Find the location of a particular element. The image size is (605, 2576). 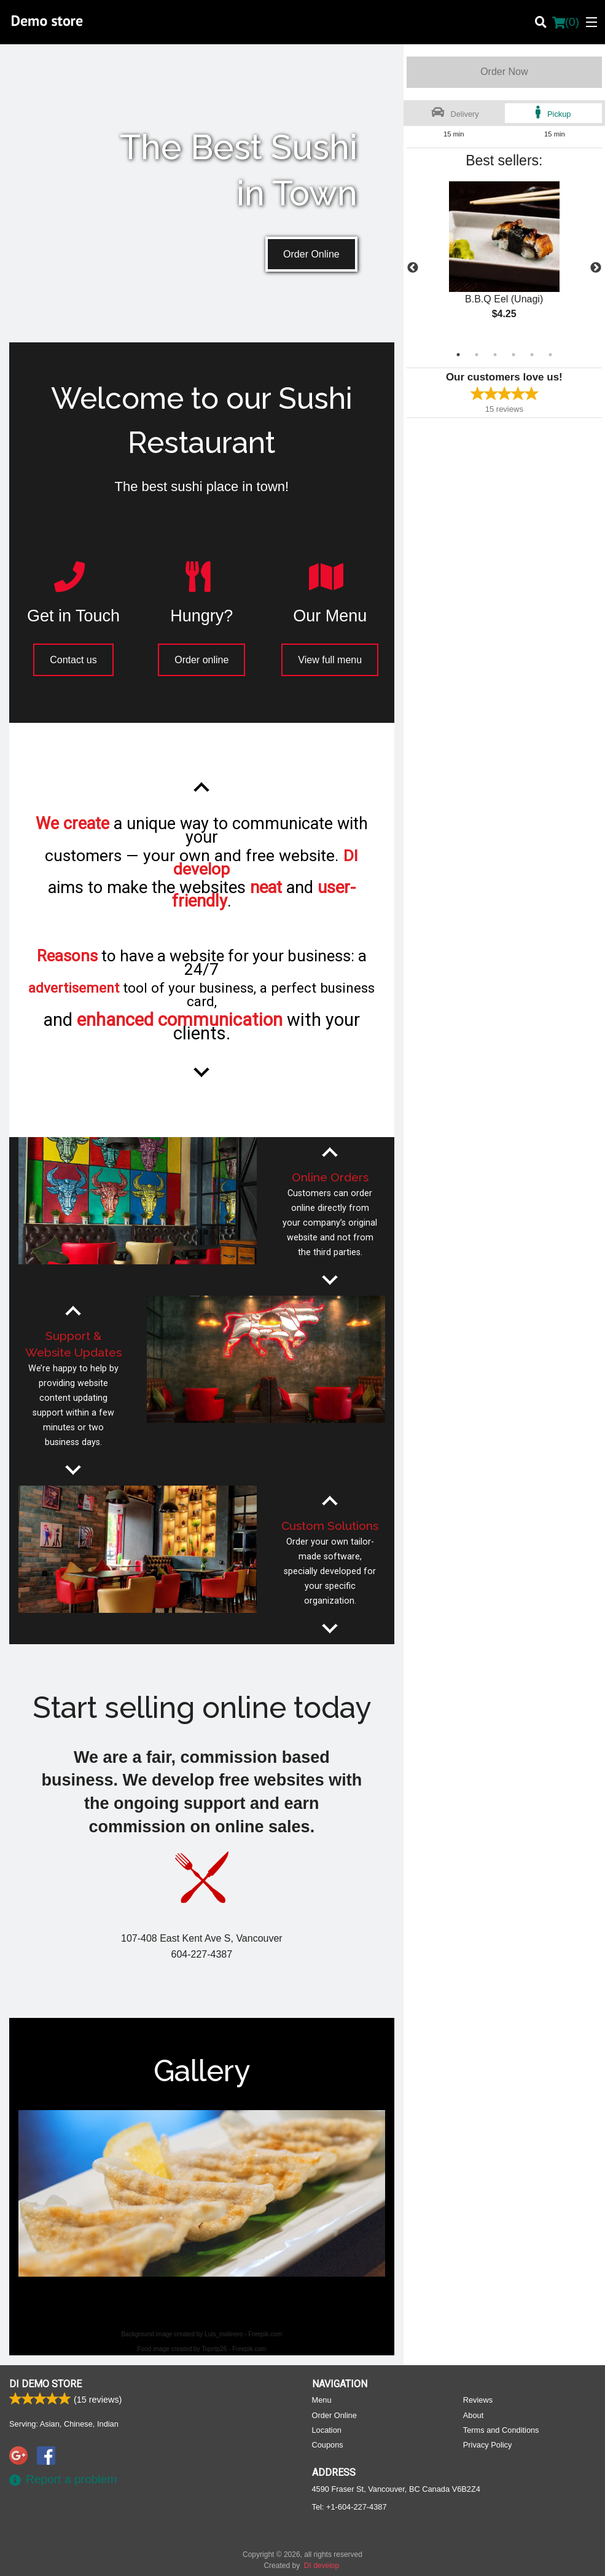

5 [tab] is located at coordinates (532, 355).